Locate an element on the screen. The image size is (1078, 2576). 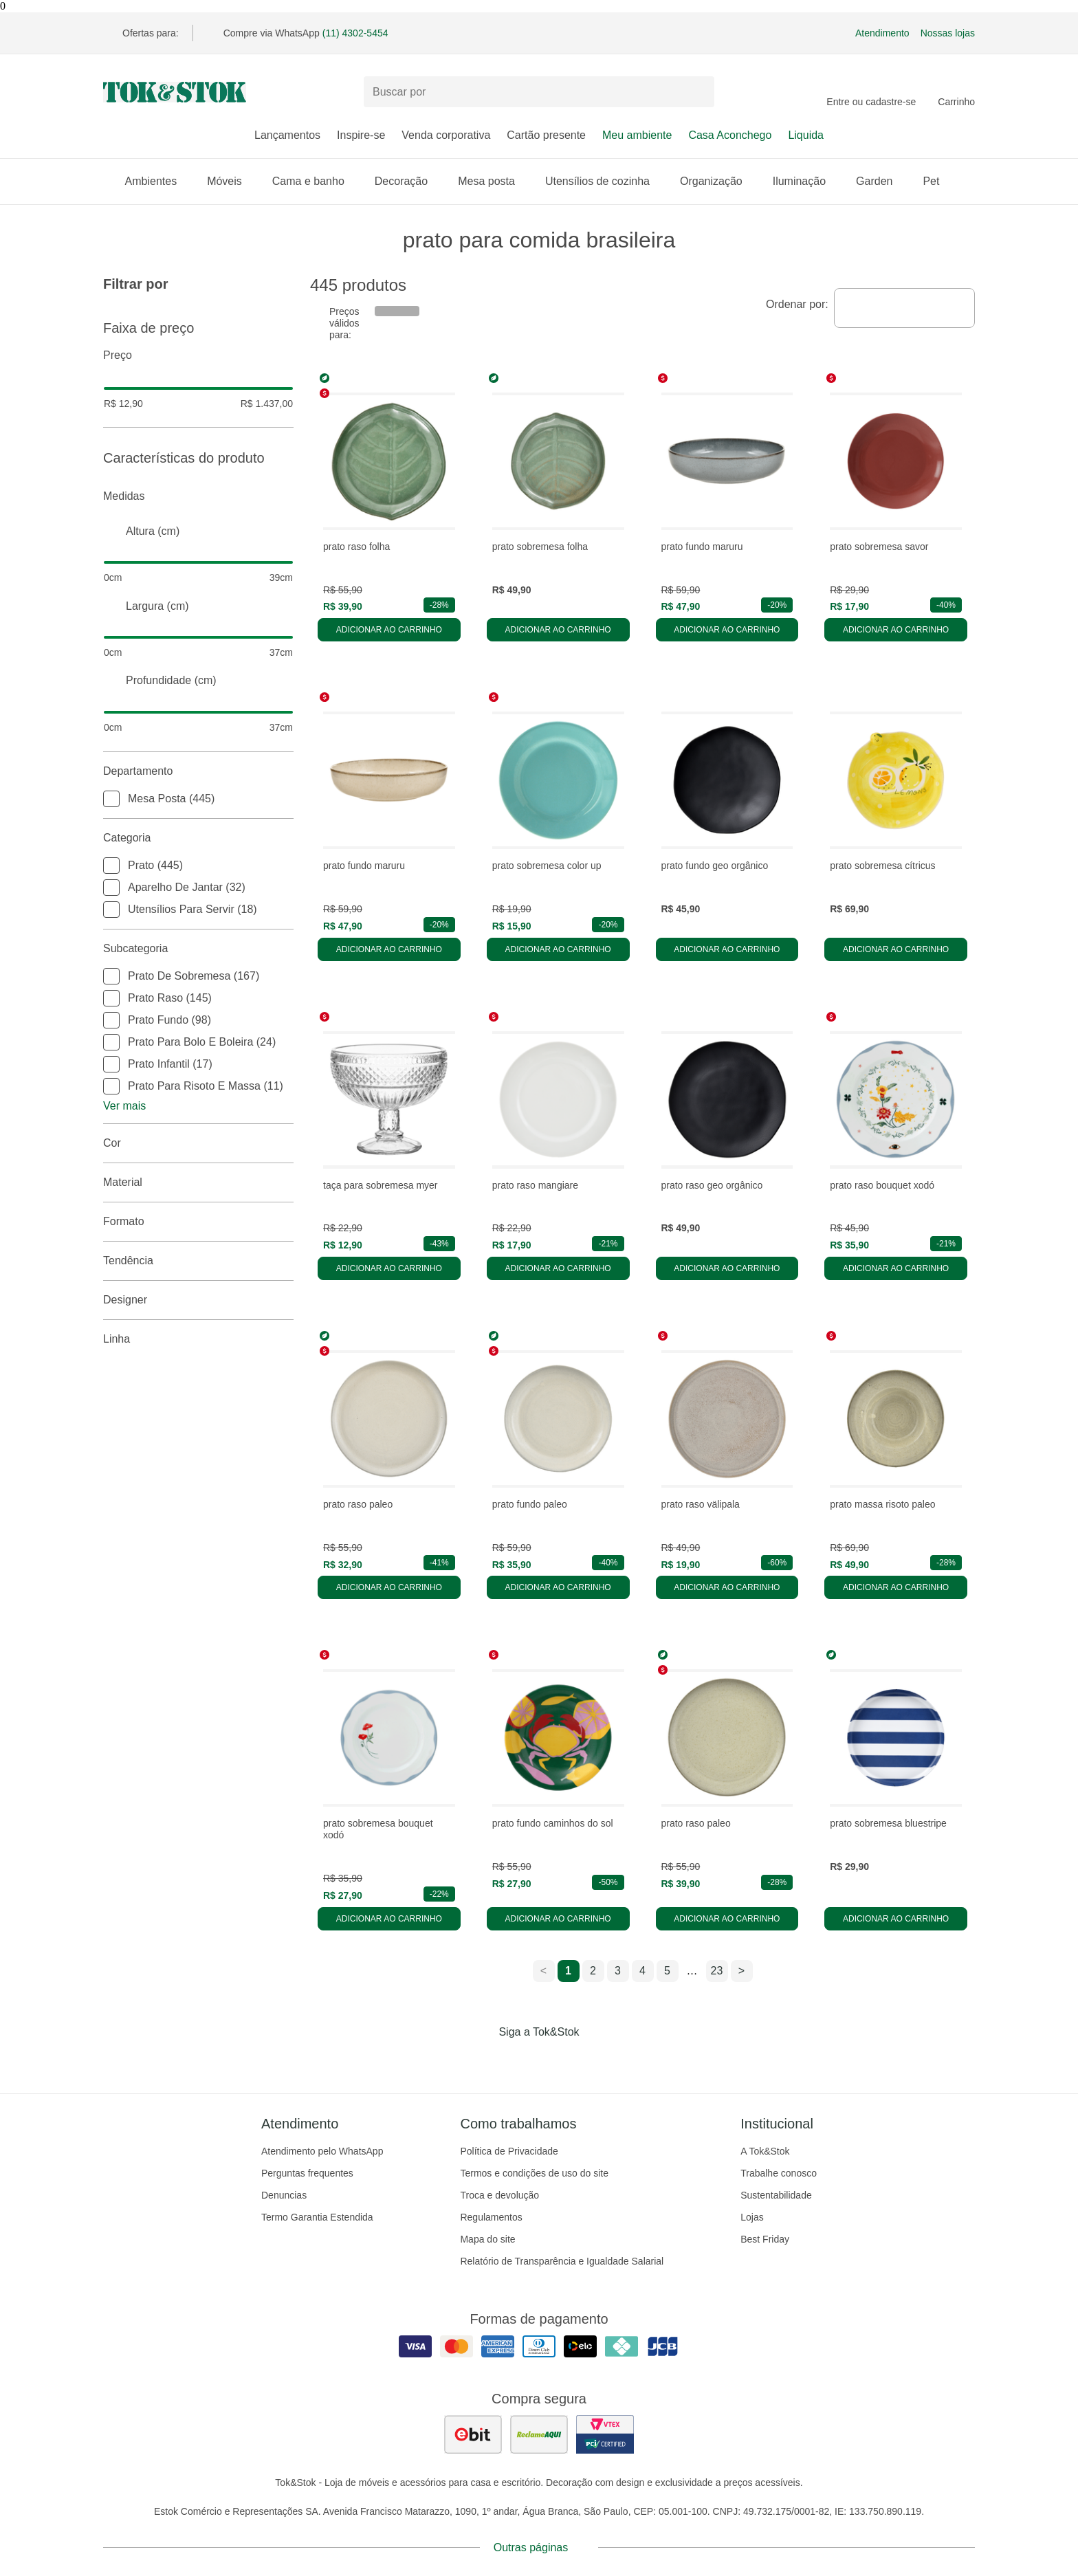
[ver as avaliações dos consumidores no reclame aqui] is located at coordinates (539, 2434).